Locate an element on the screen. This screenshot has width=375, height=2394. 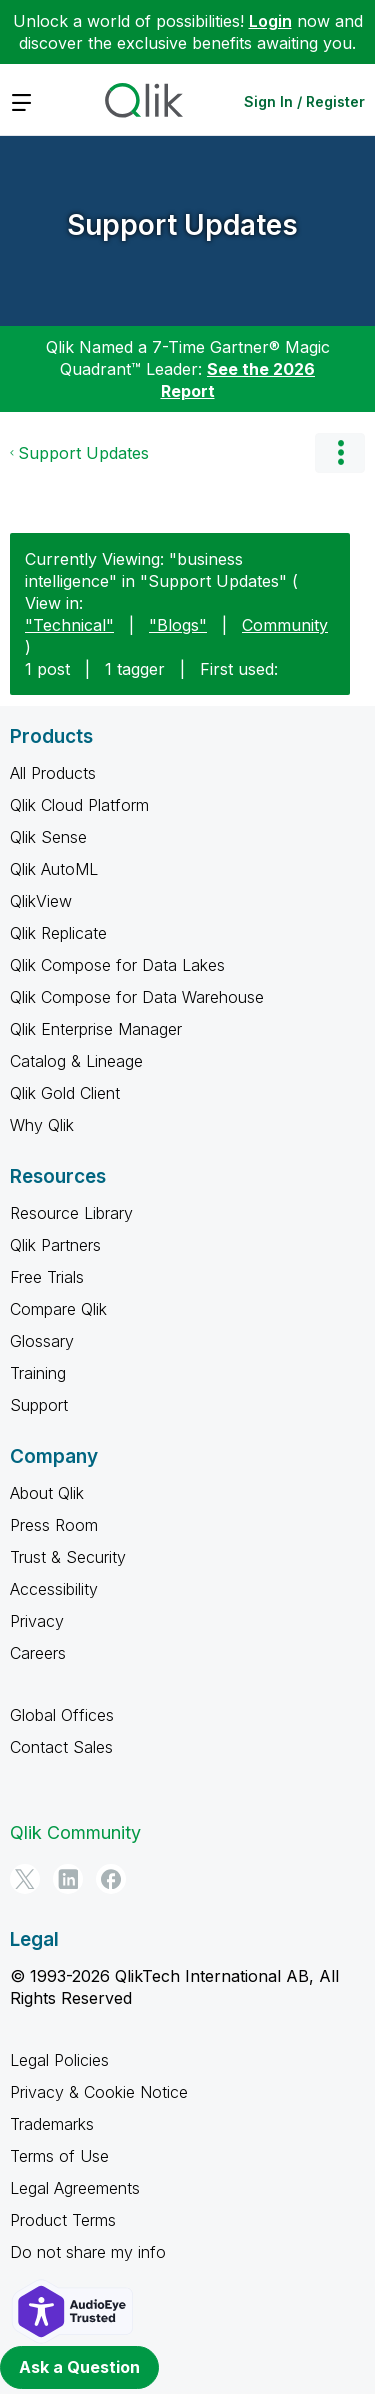
[Facebook] is located at coordinates (111, 1879).